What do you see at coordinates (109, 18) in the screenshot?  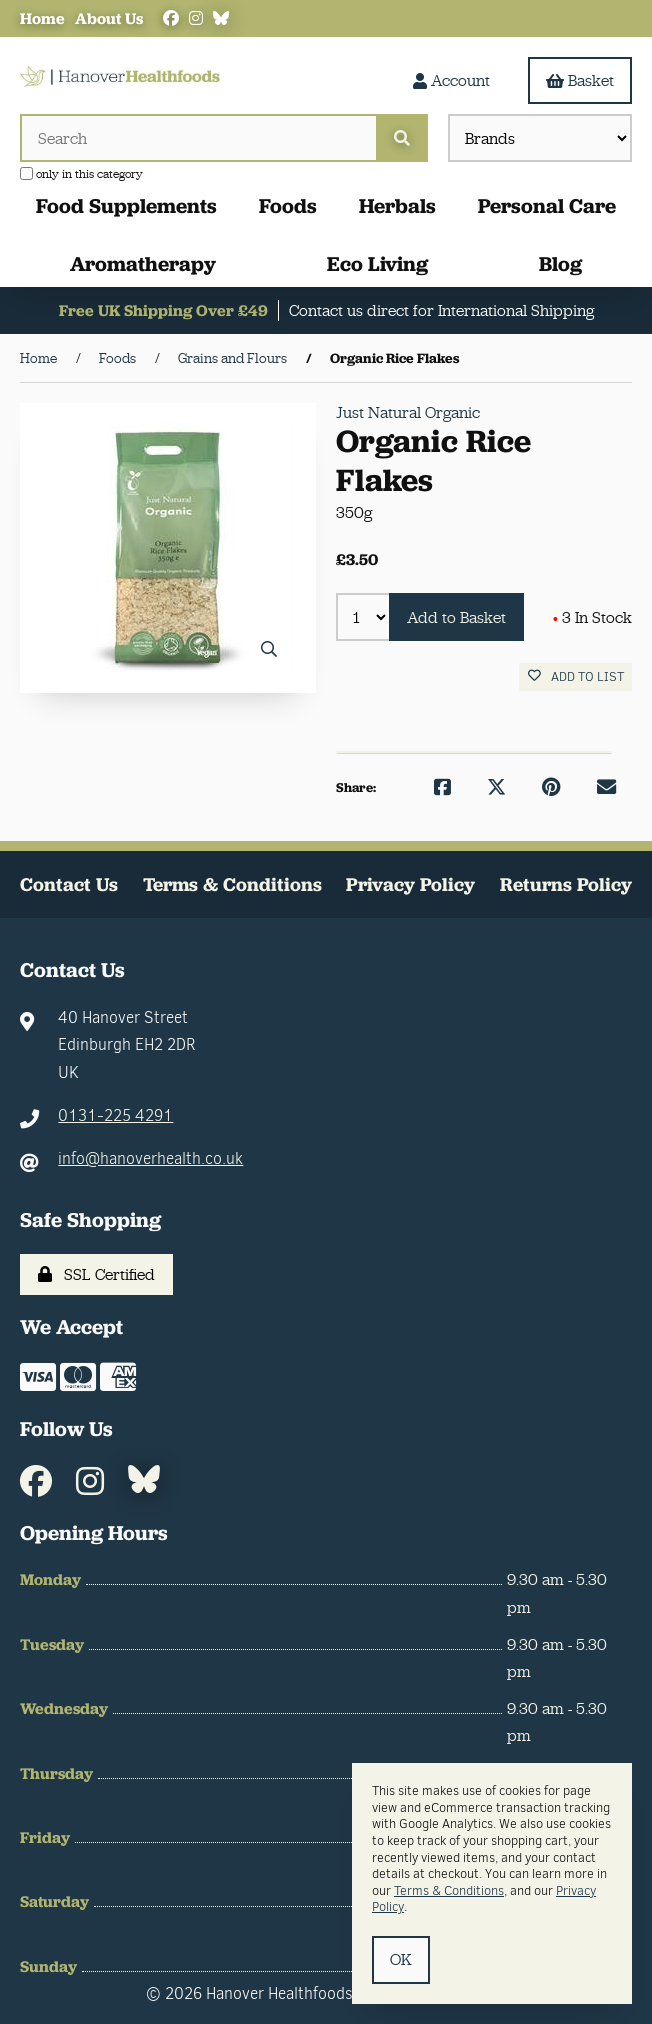 I see `About Us` at bounding box center [109, 18].